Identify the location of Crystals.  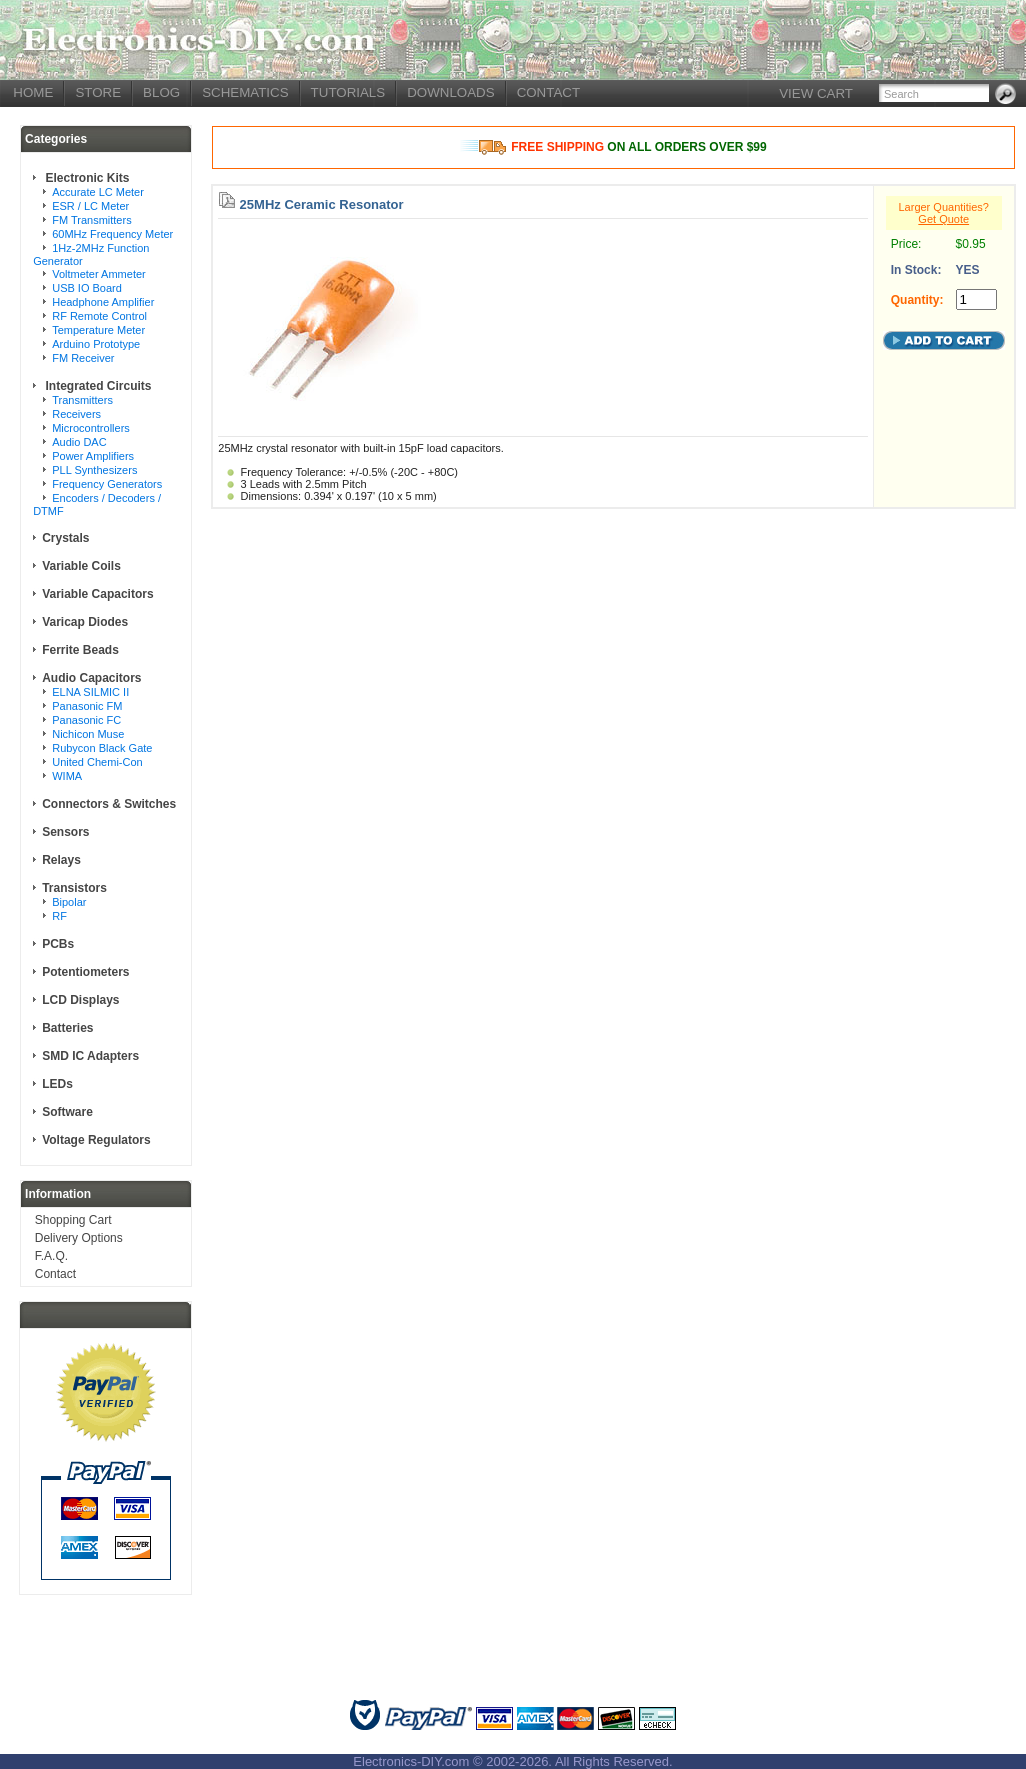
(65, 538).